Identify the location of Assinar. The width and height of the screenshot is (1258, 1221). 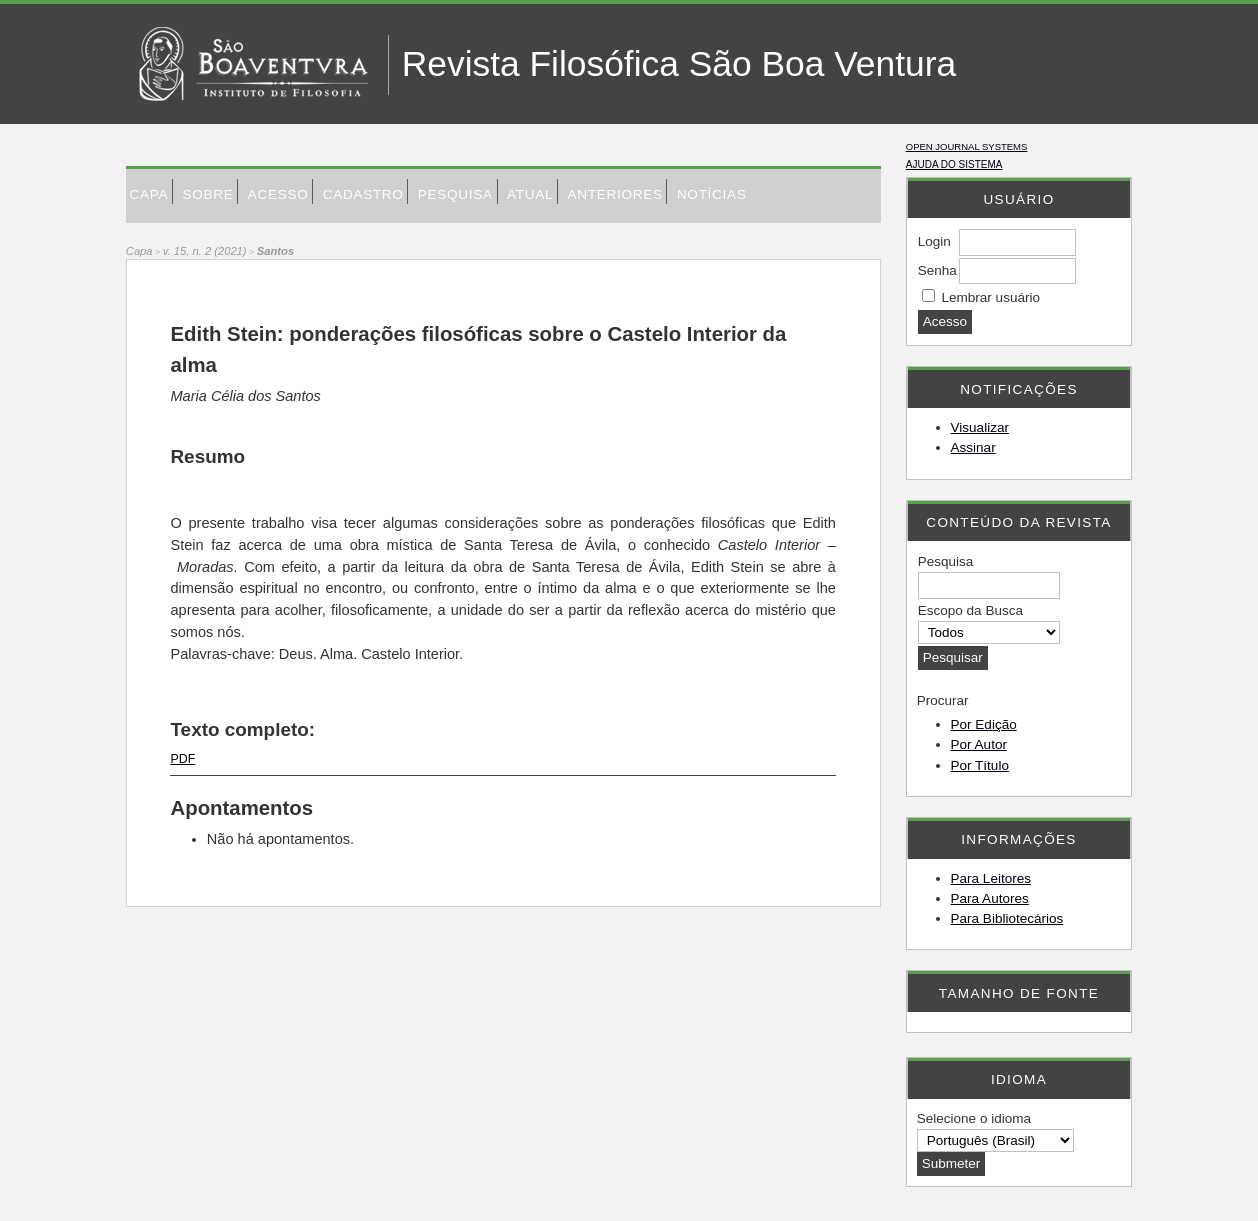
(973, 447).